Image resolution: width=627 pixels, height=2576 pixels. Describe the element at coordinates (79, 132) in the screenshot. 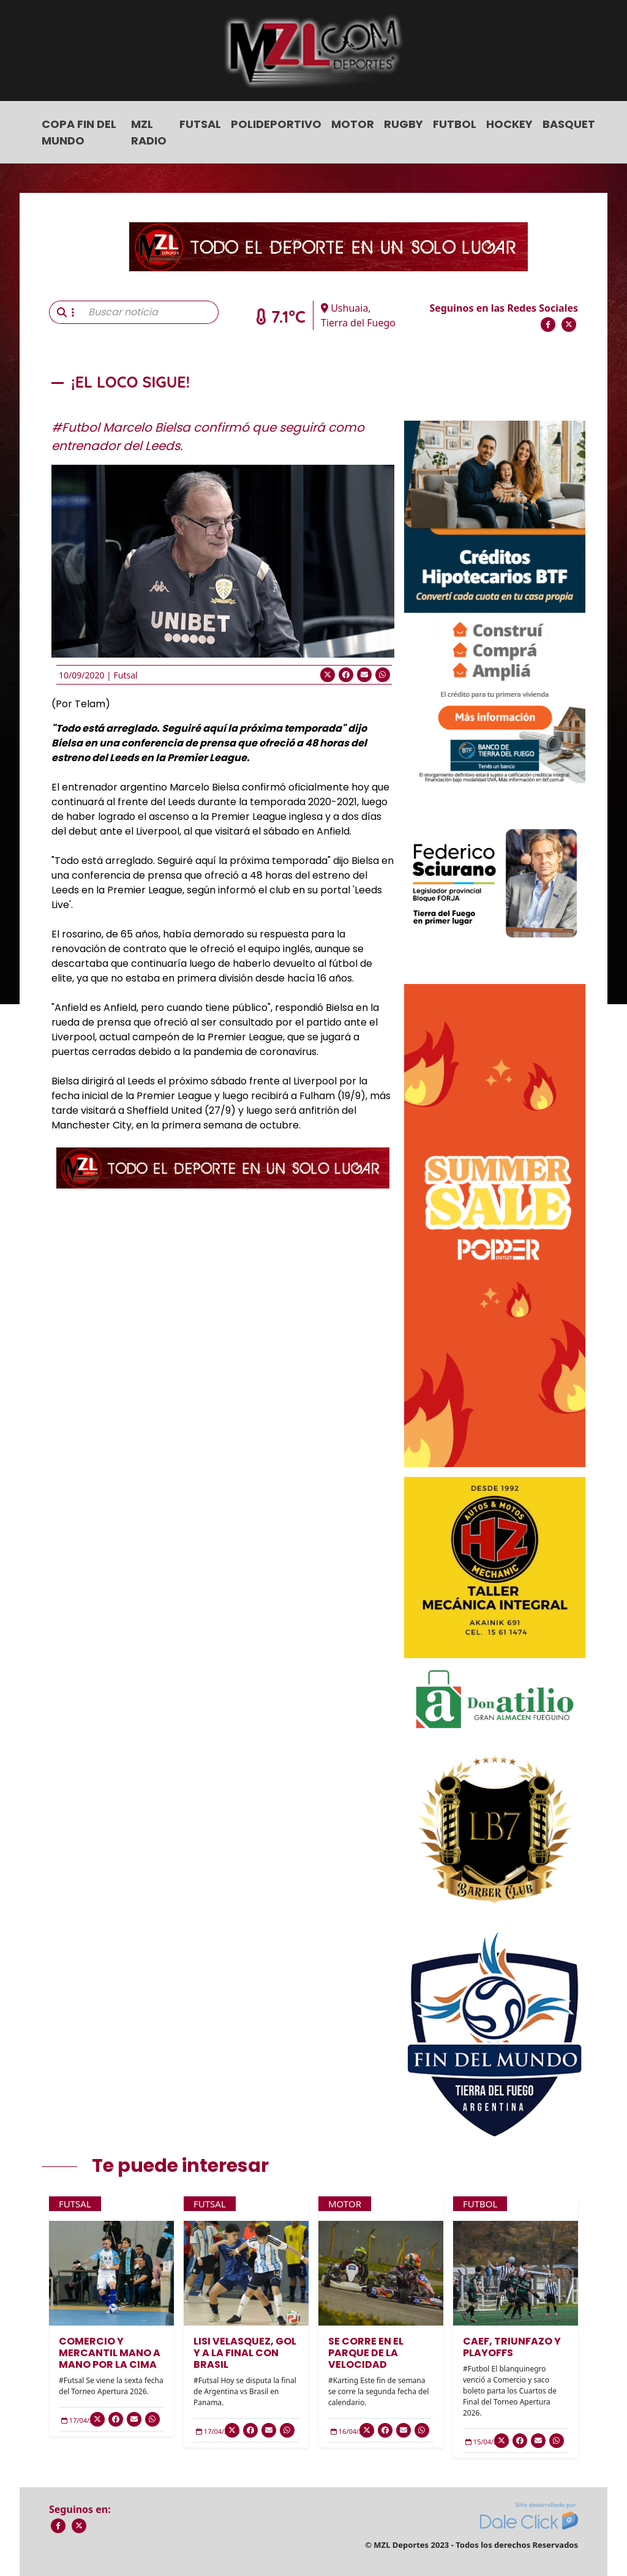

I see `COPA FIN DEL MUNDO` at that location.